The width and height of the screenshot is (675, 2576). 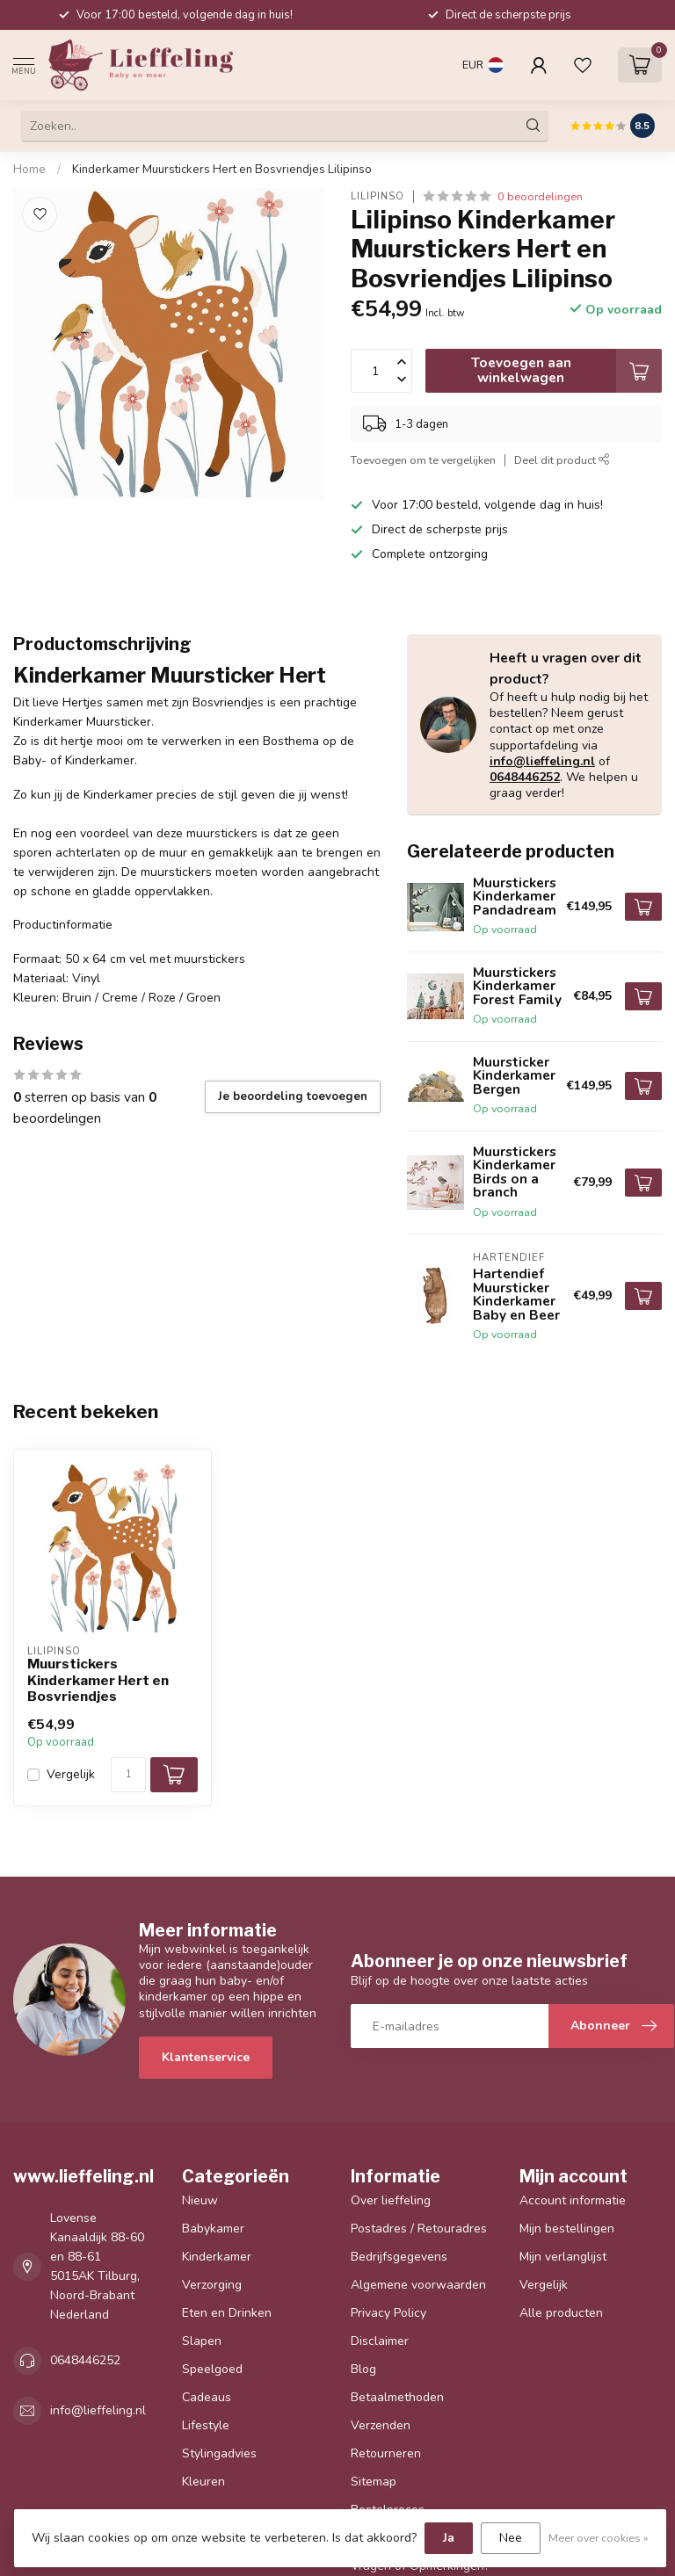 What do you see at coordinates (388, 2313) in the screenshot?
I see `Privacy Policy` at bounding box center [388, 2313].